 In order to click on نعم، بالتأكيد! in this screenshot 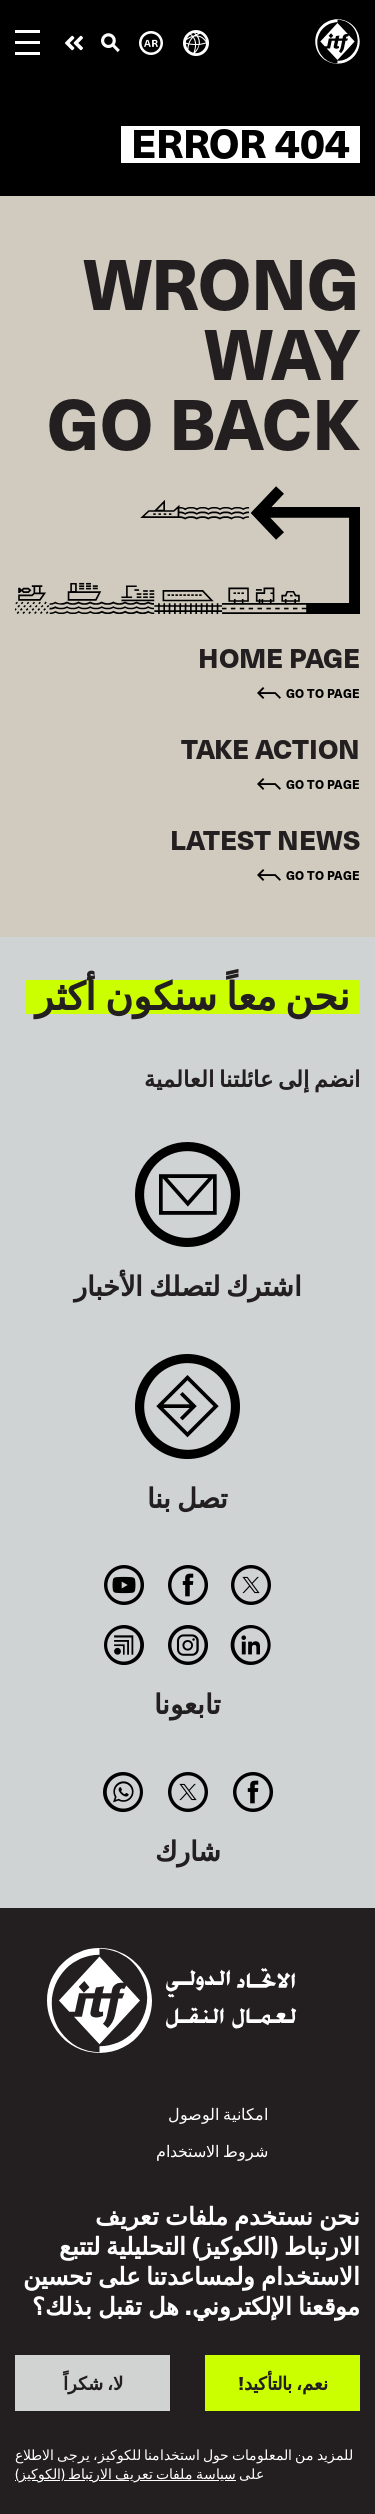, I will do `click(283, 2382)`.